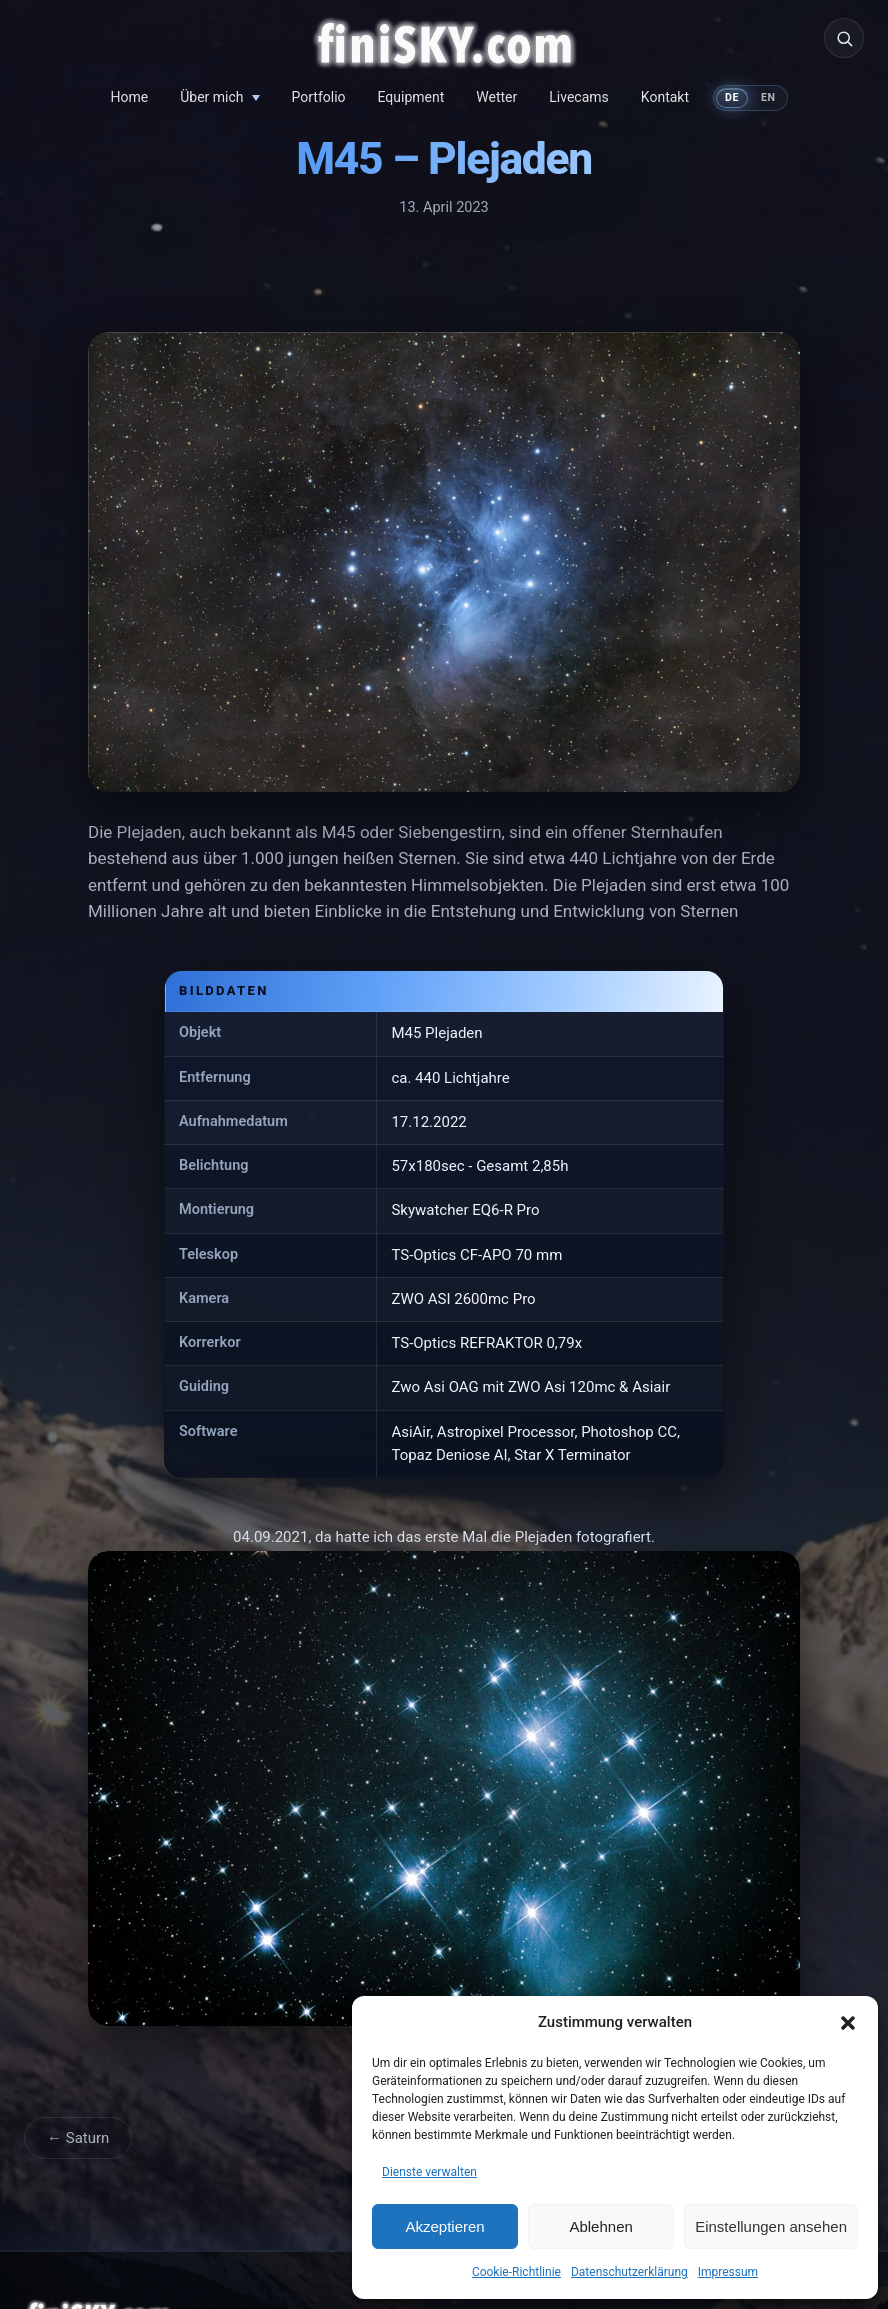  What do you see at coordinates (444, 2226) in the screenshot?
I see `Akzeptieren` at bounding box center [444, 2226].